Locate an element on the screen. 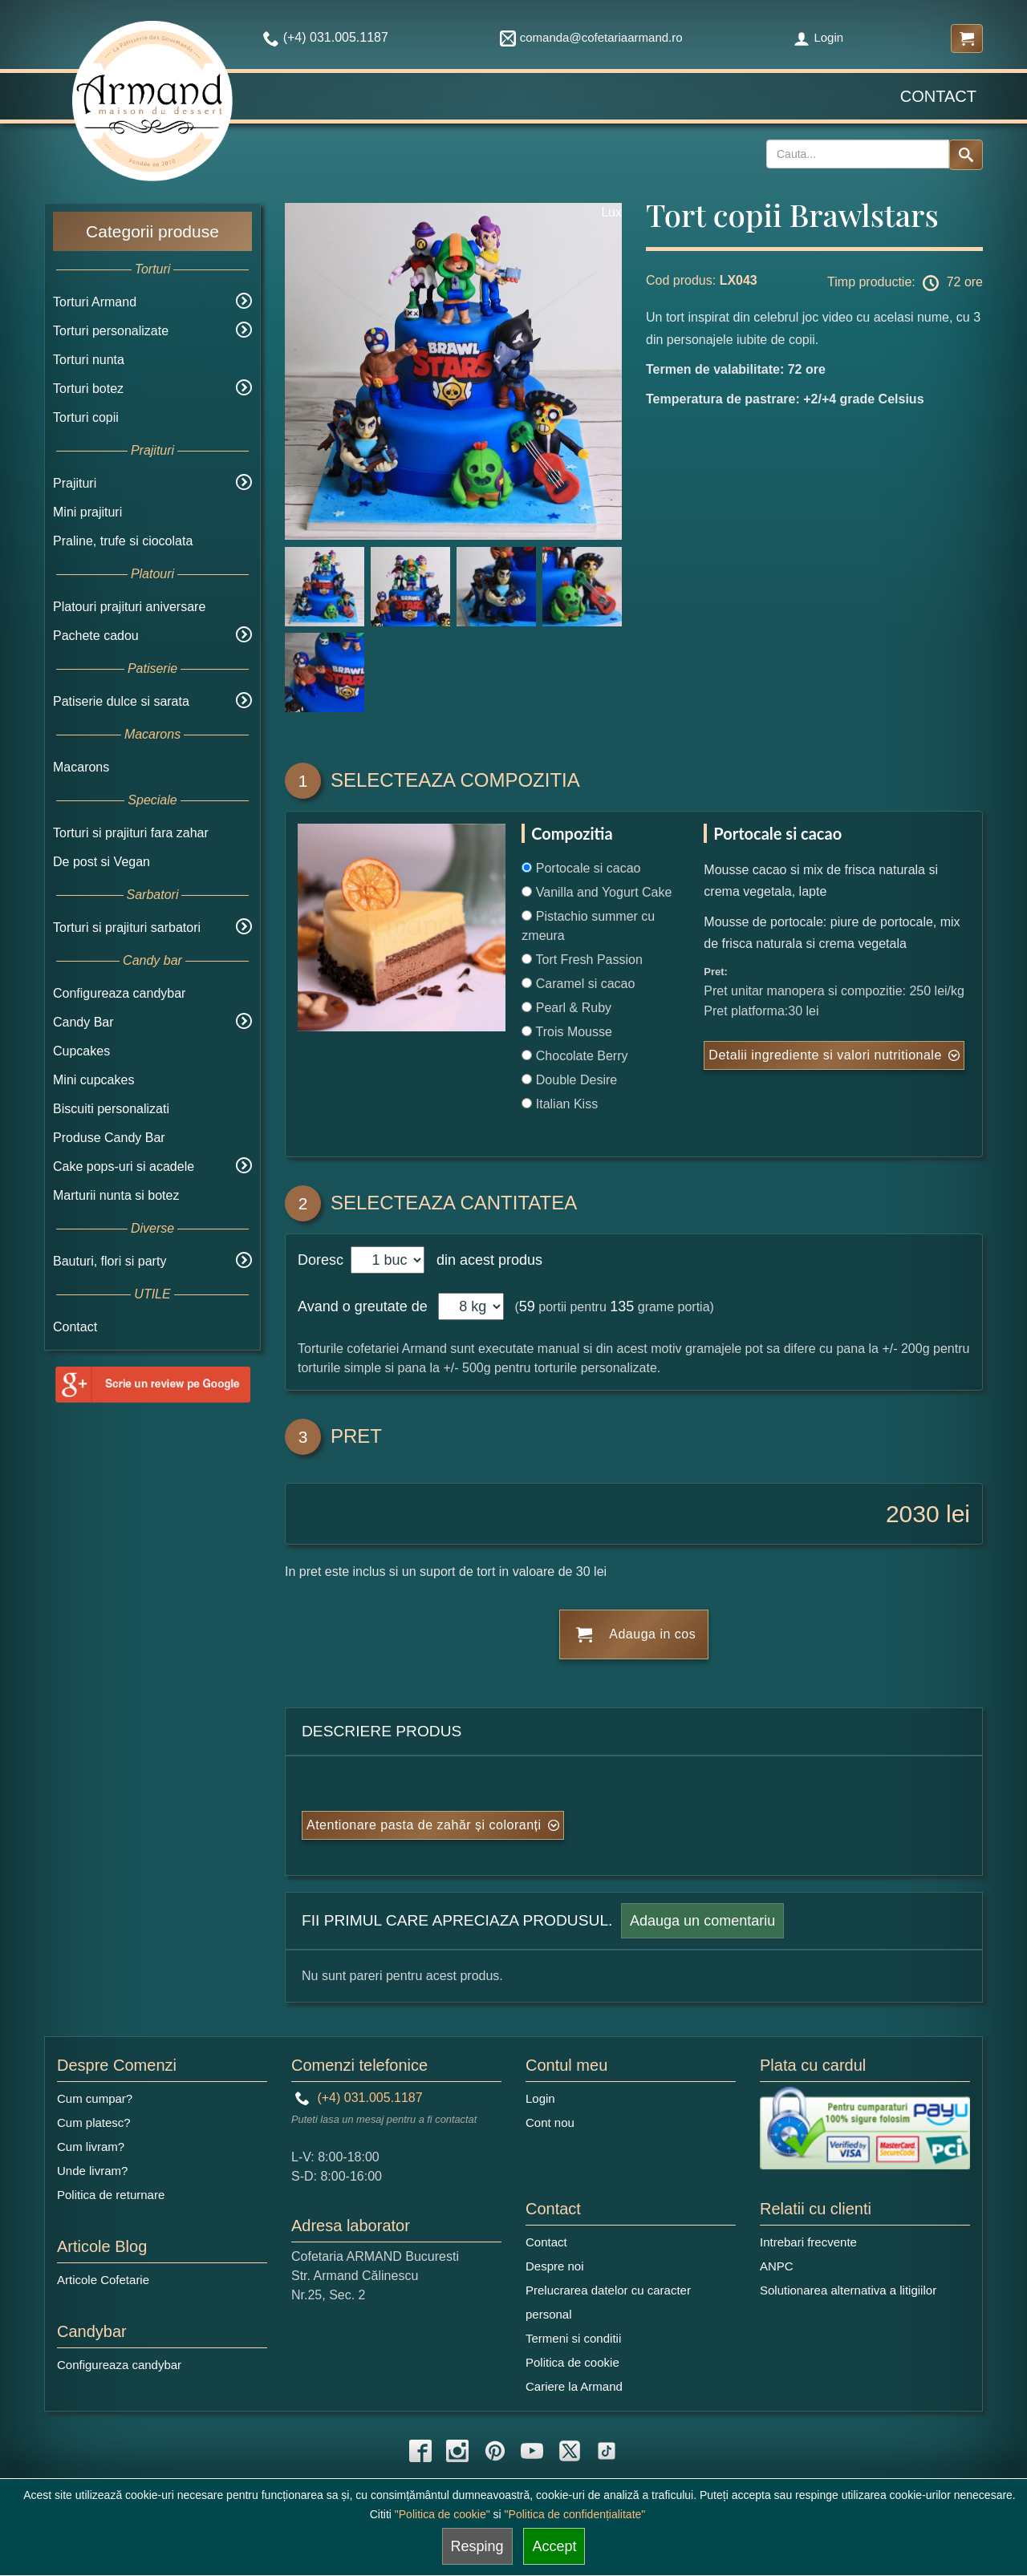  59 is located at coordinates (527, 1306).